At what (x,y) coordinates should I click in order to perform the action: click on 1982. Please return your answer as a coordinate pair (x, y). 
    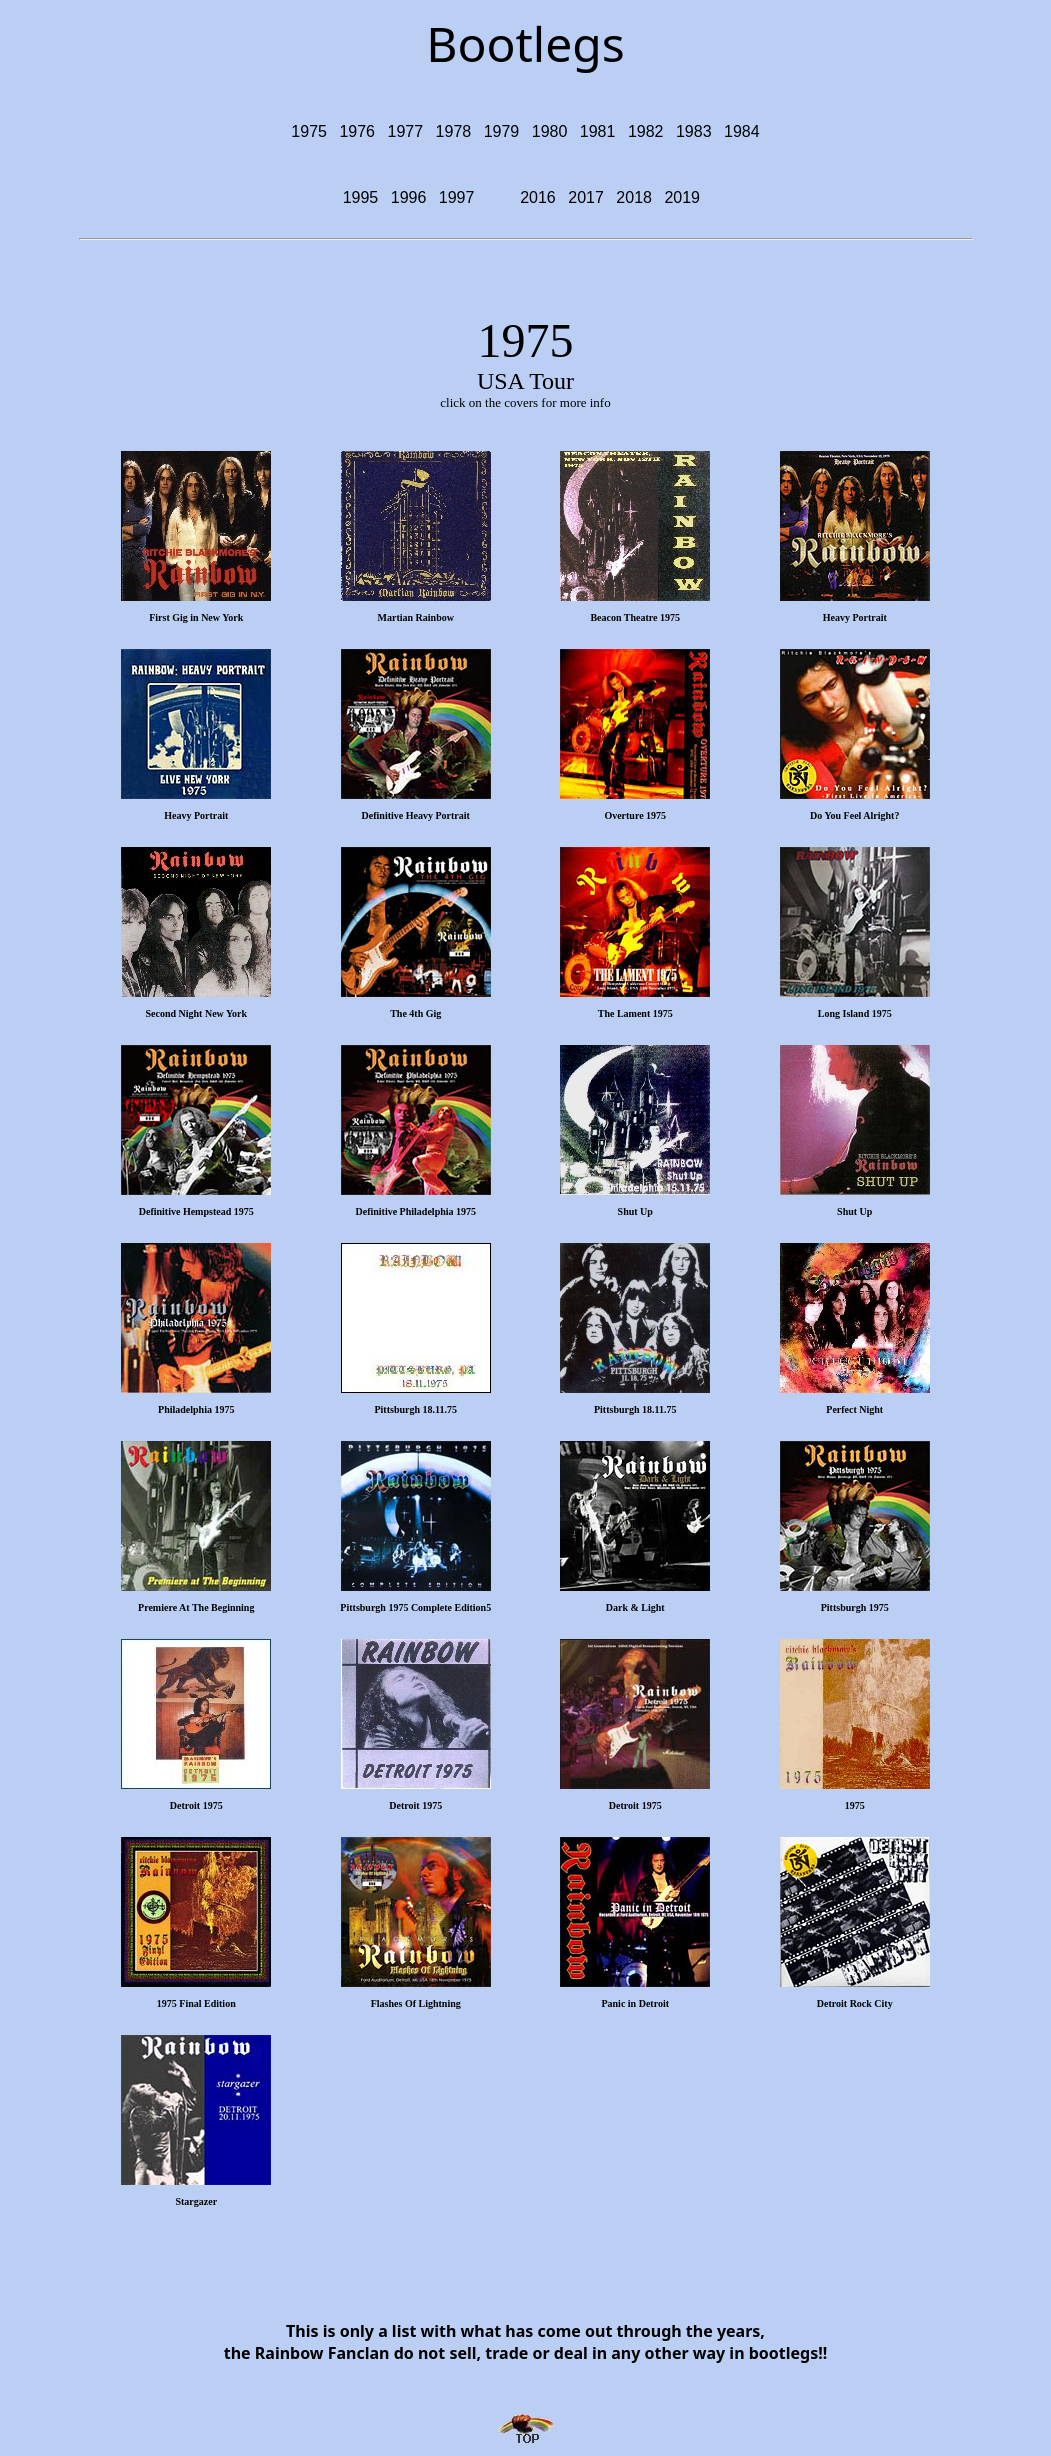
    Looking at the image, I should click on (646, 131).